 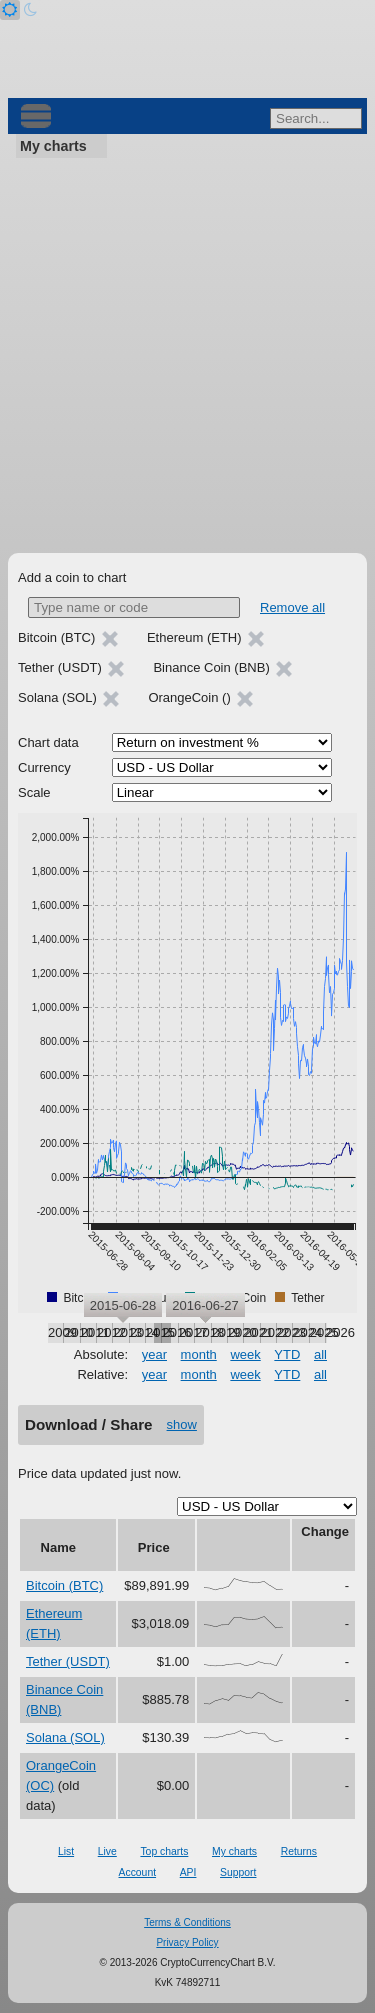 What do you see at coordinates (48, 742) in the screenshot?
I see `Chart data` at bounding box center [48, 742].